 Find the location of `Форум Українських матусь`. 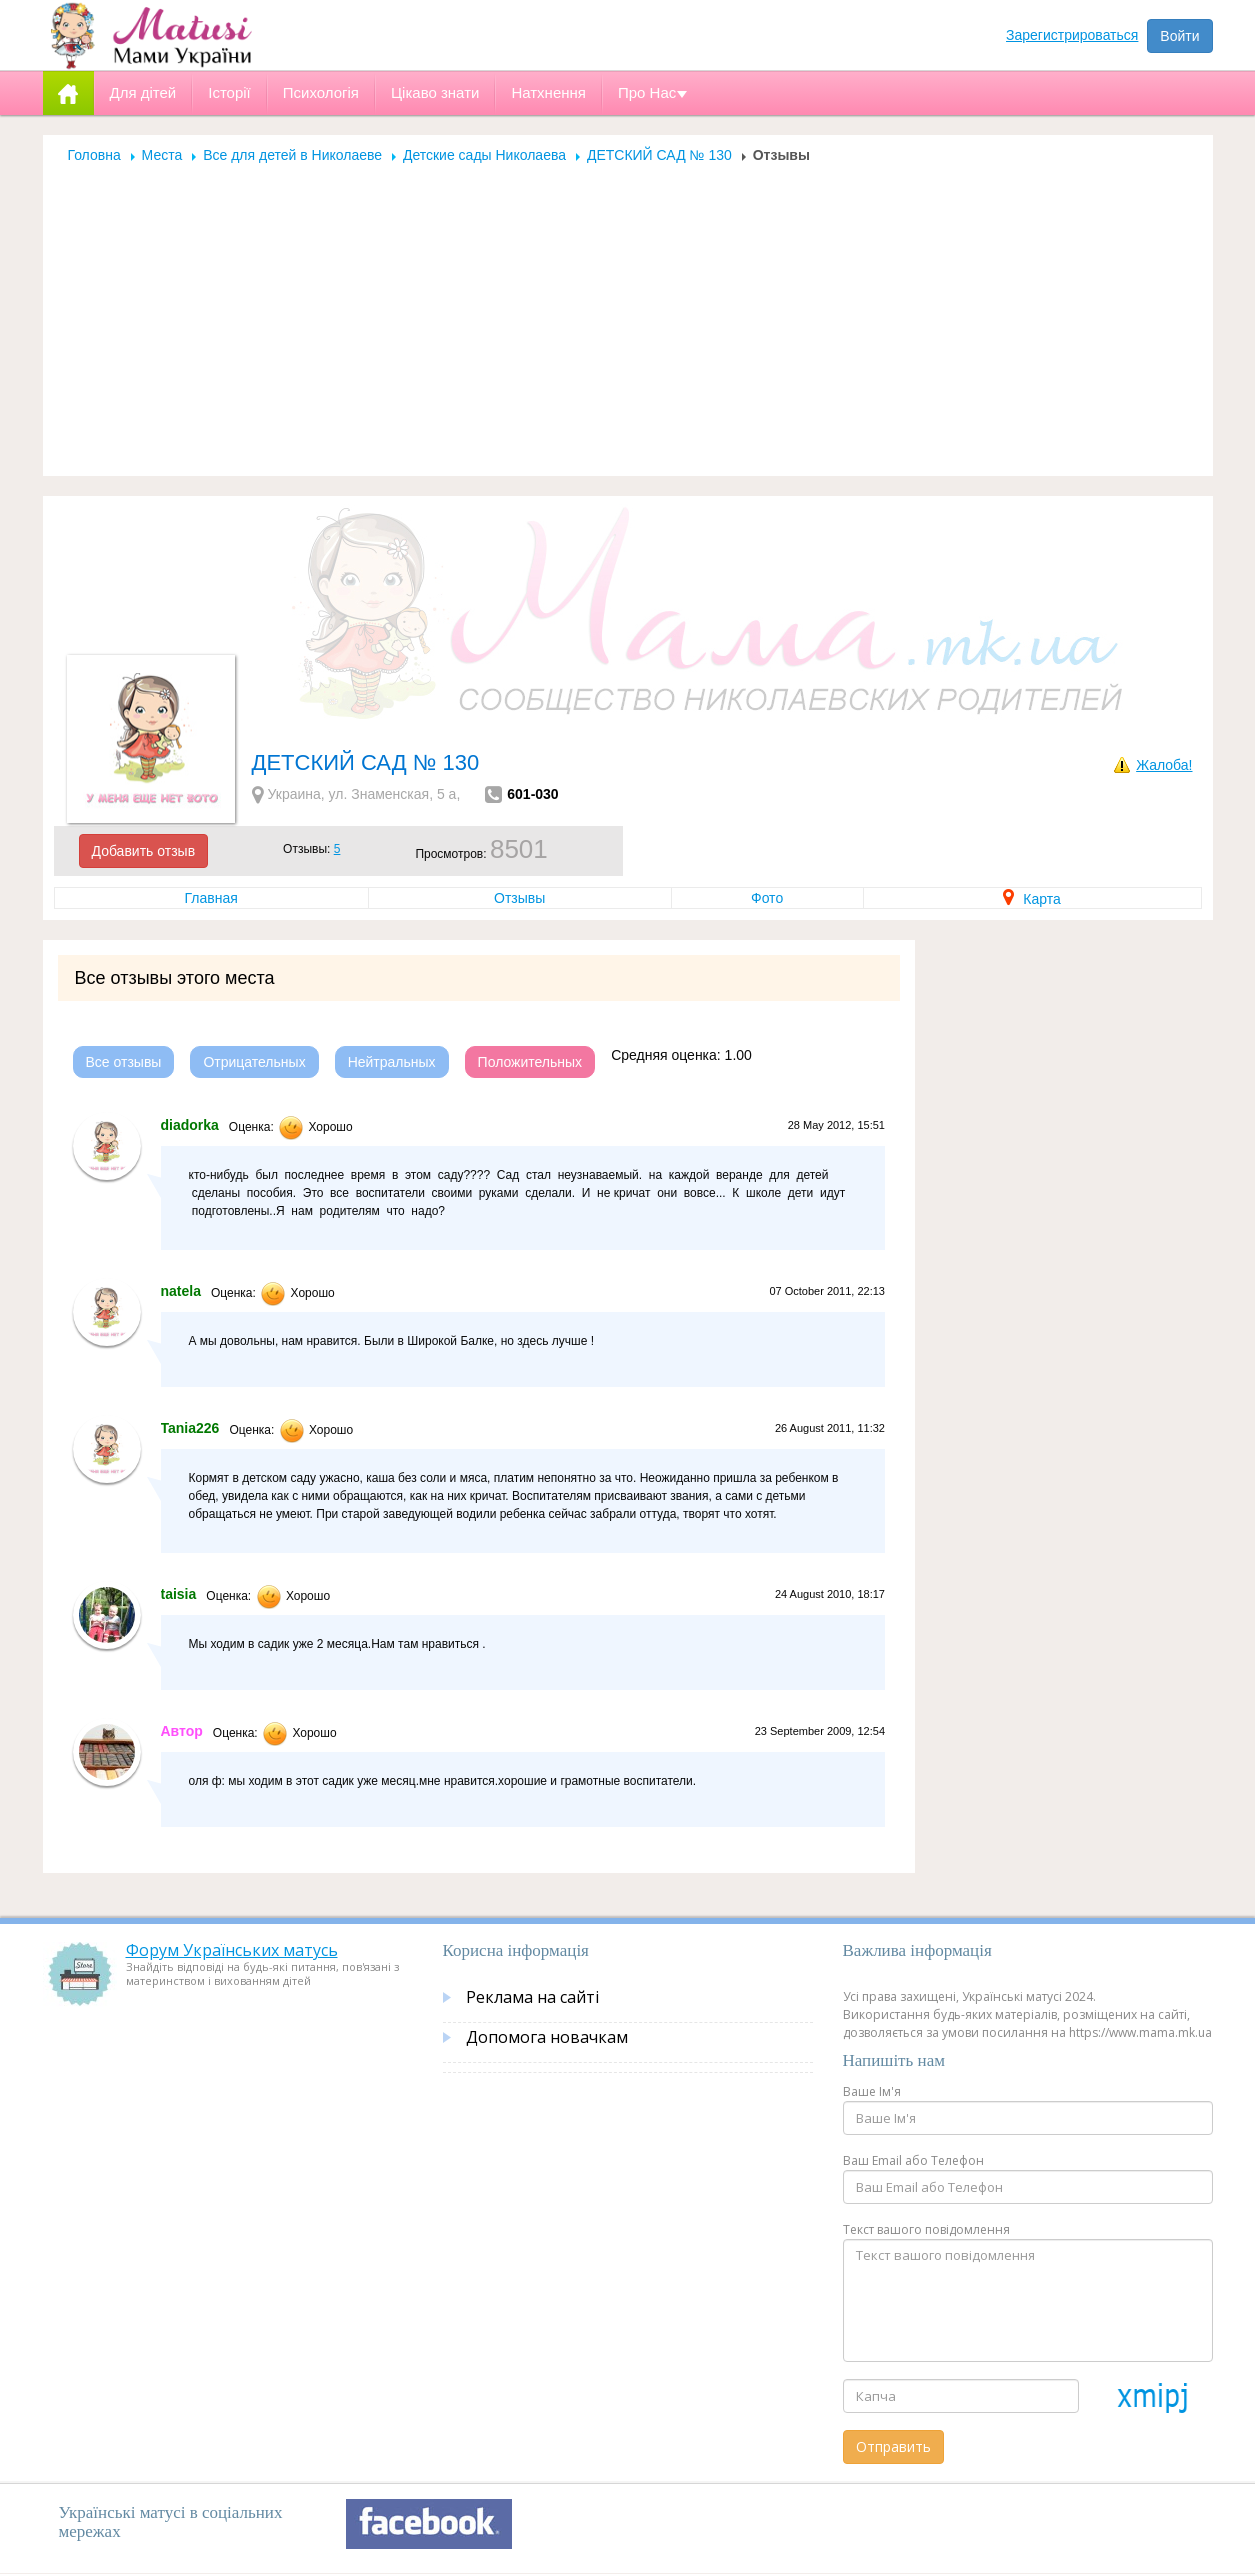

Форум Українських матусь is located at coordinates (232, 1950).